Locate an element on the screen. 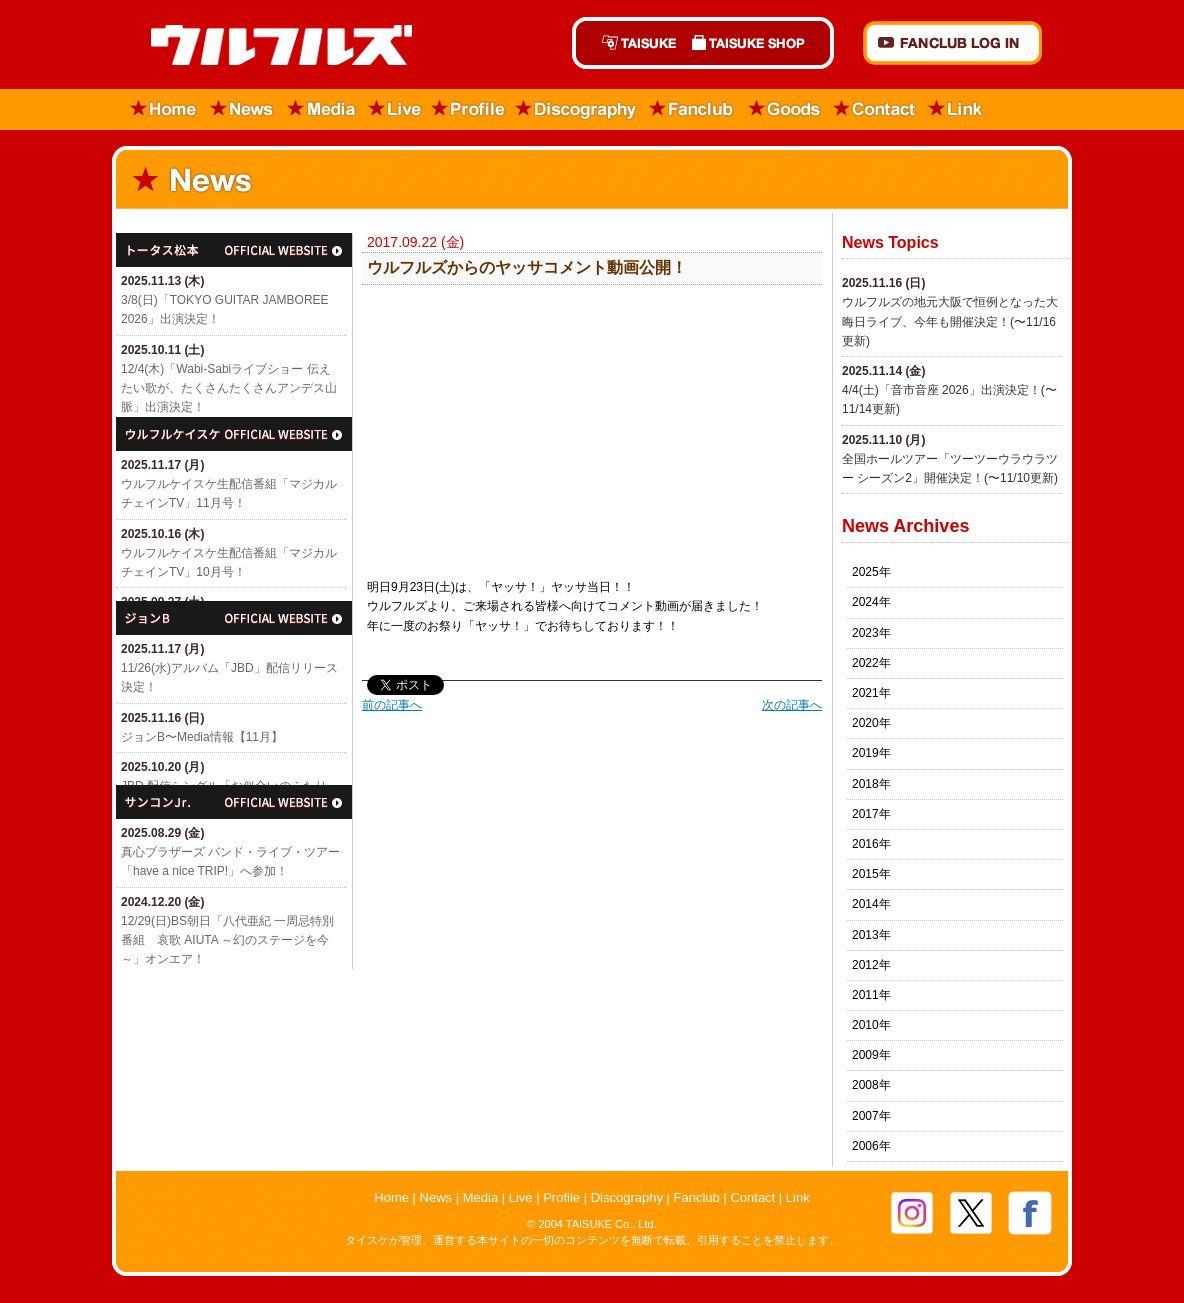  ウルフルズ is located at coordinates (269, 46).